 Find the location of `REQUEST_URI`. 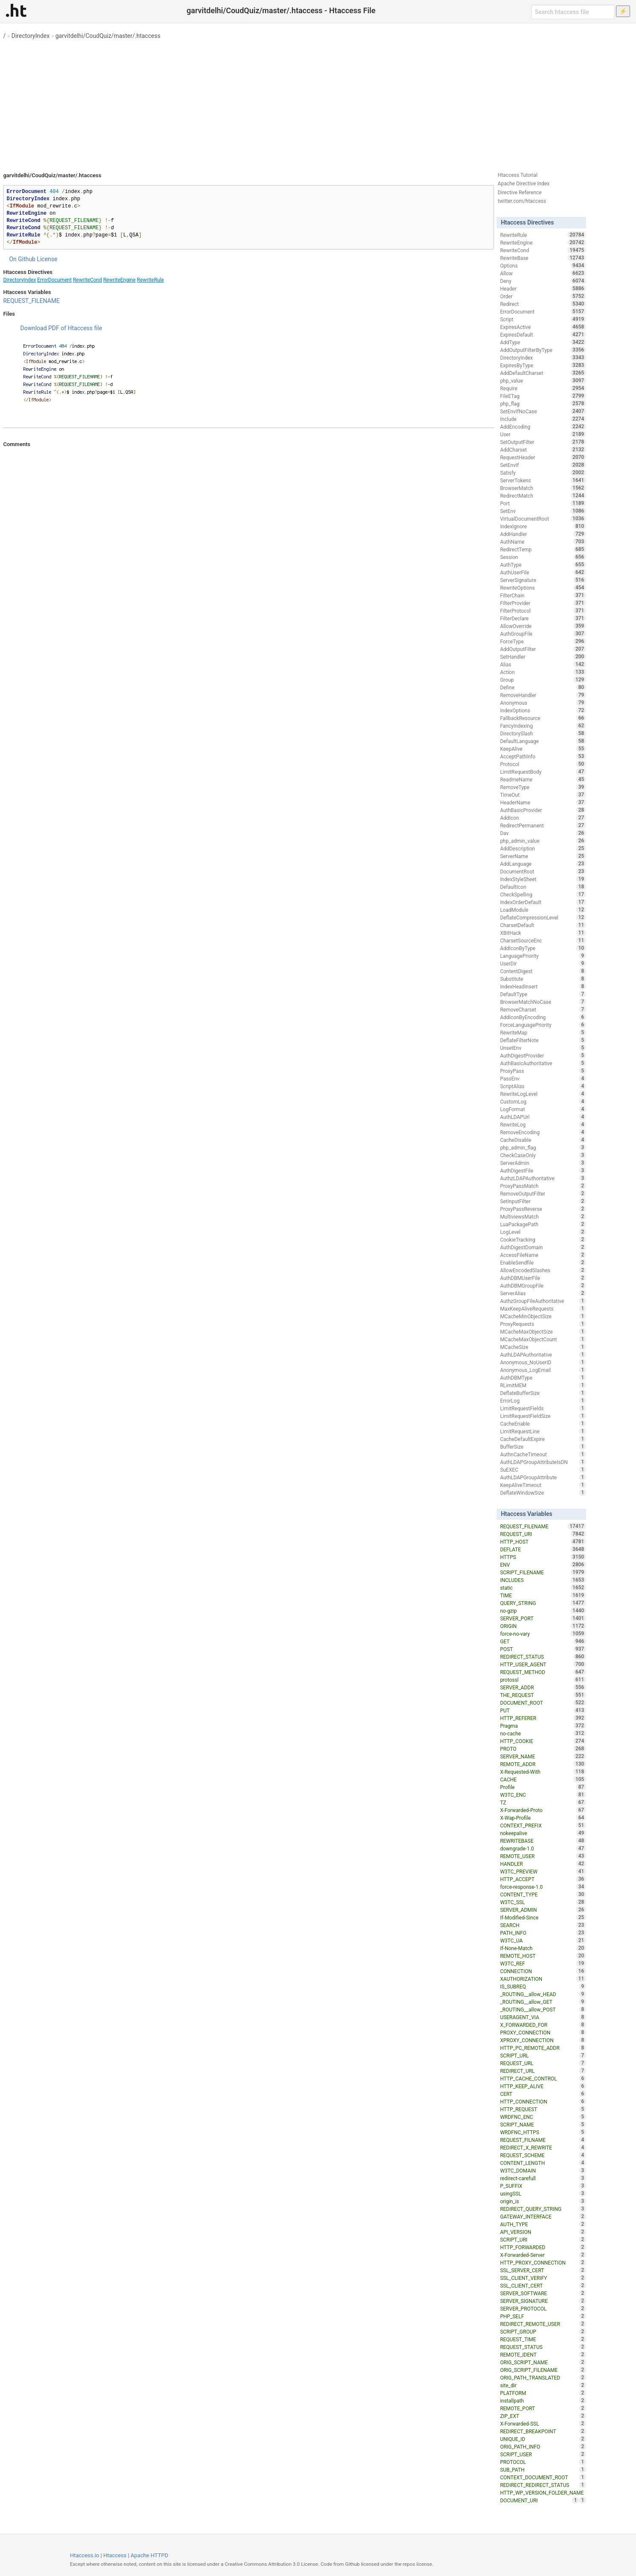

REQUEST_URI is located at coordinates (543, 1533).